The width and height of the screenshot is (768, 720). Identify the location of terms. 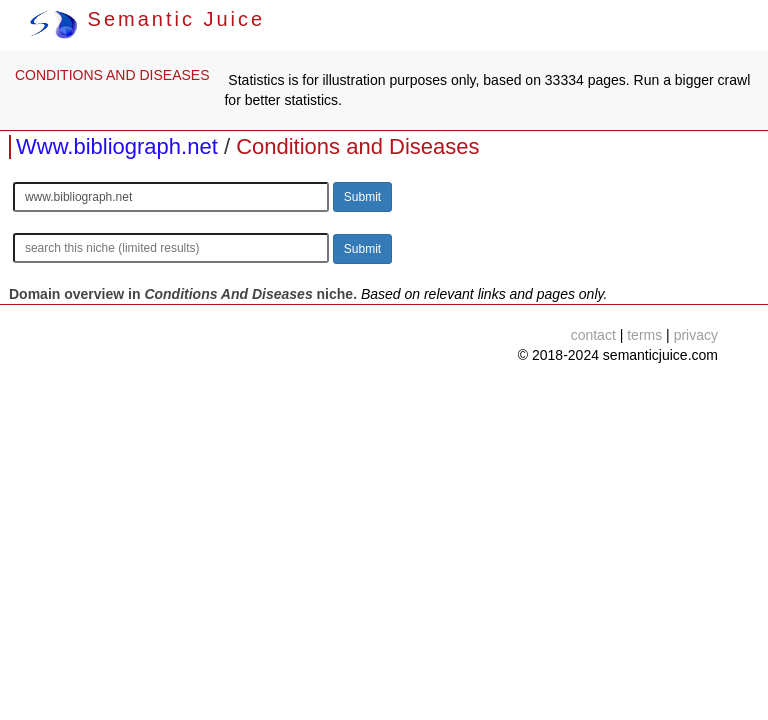
(644, 335).